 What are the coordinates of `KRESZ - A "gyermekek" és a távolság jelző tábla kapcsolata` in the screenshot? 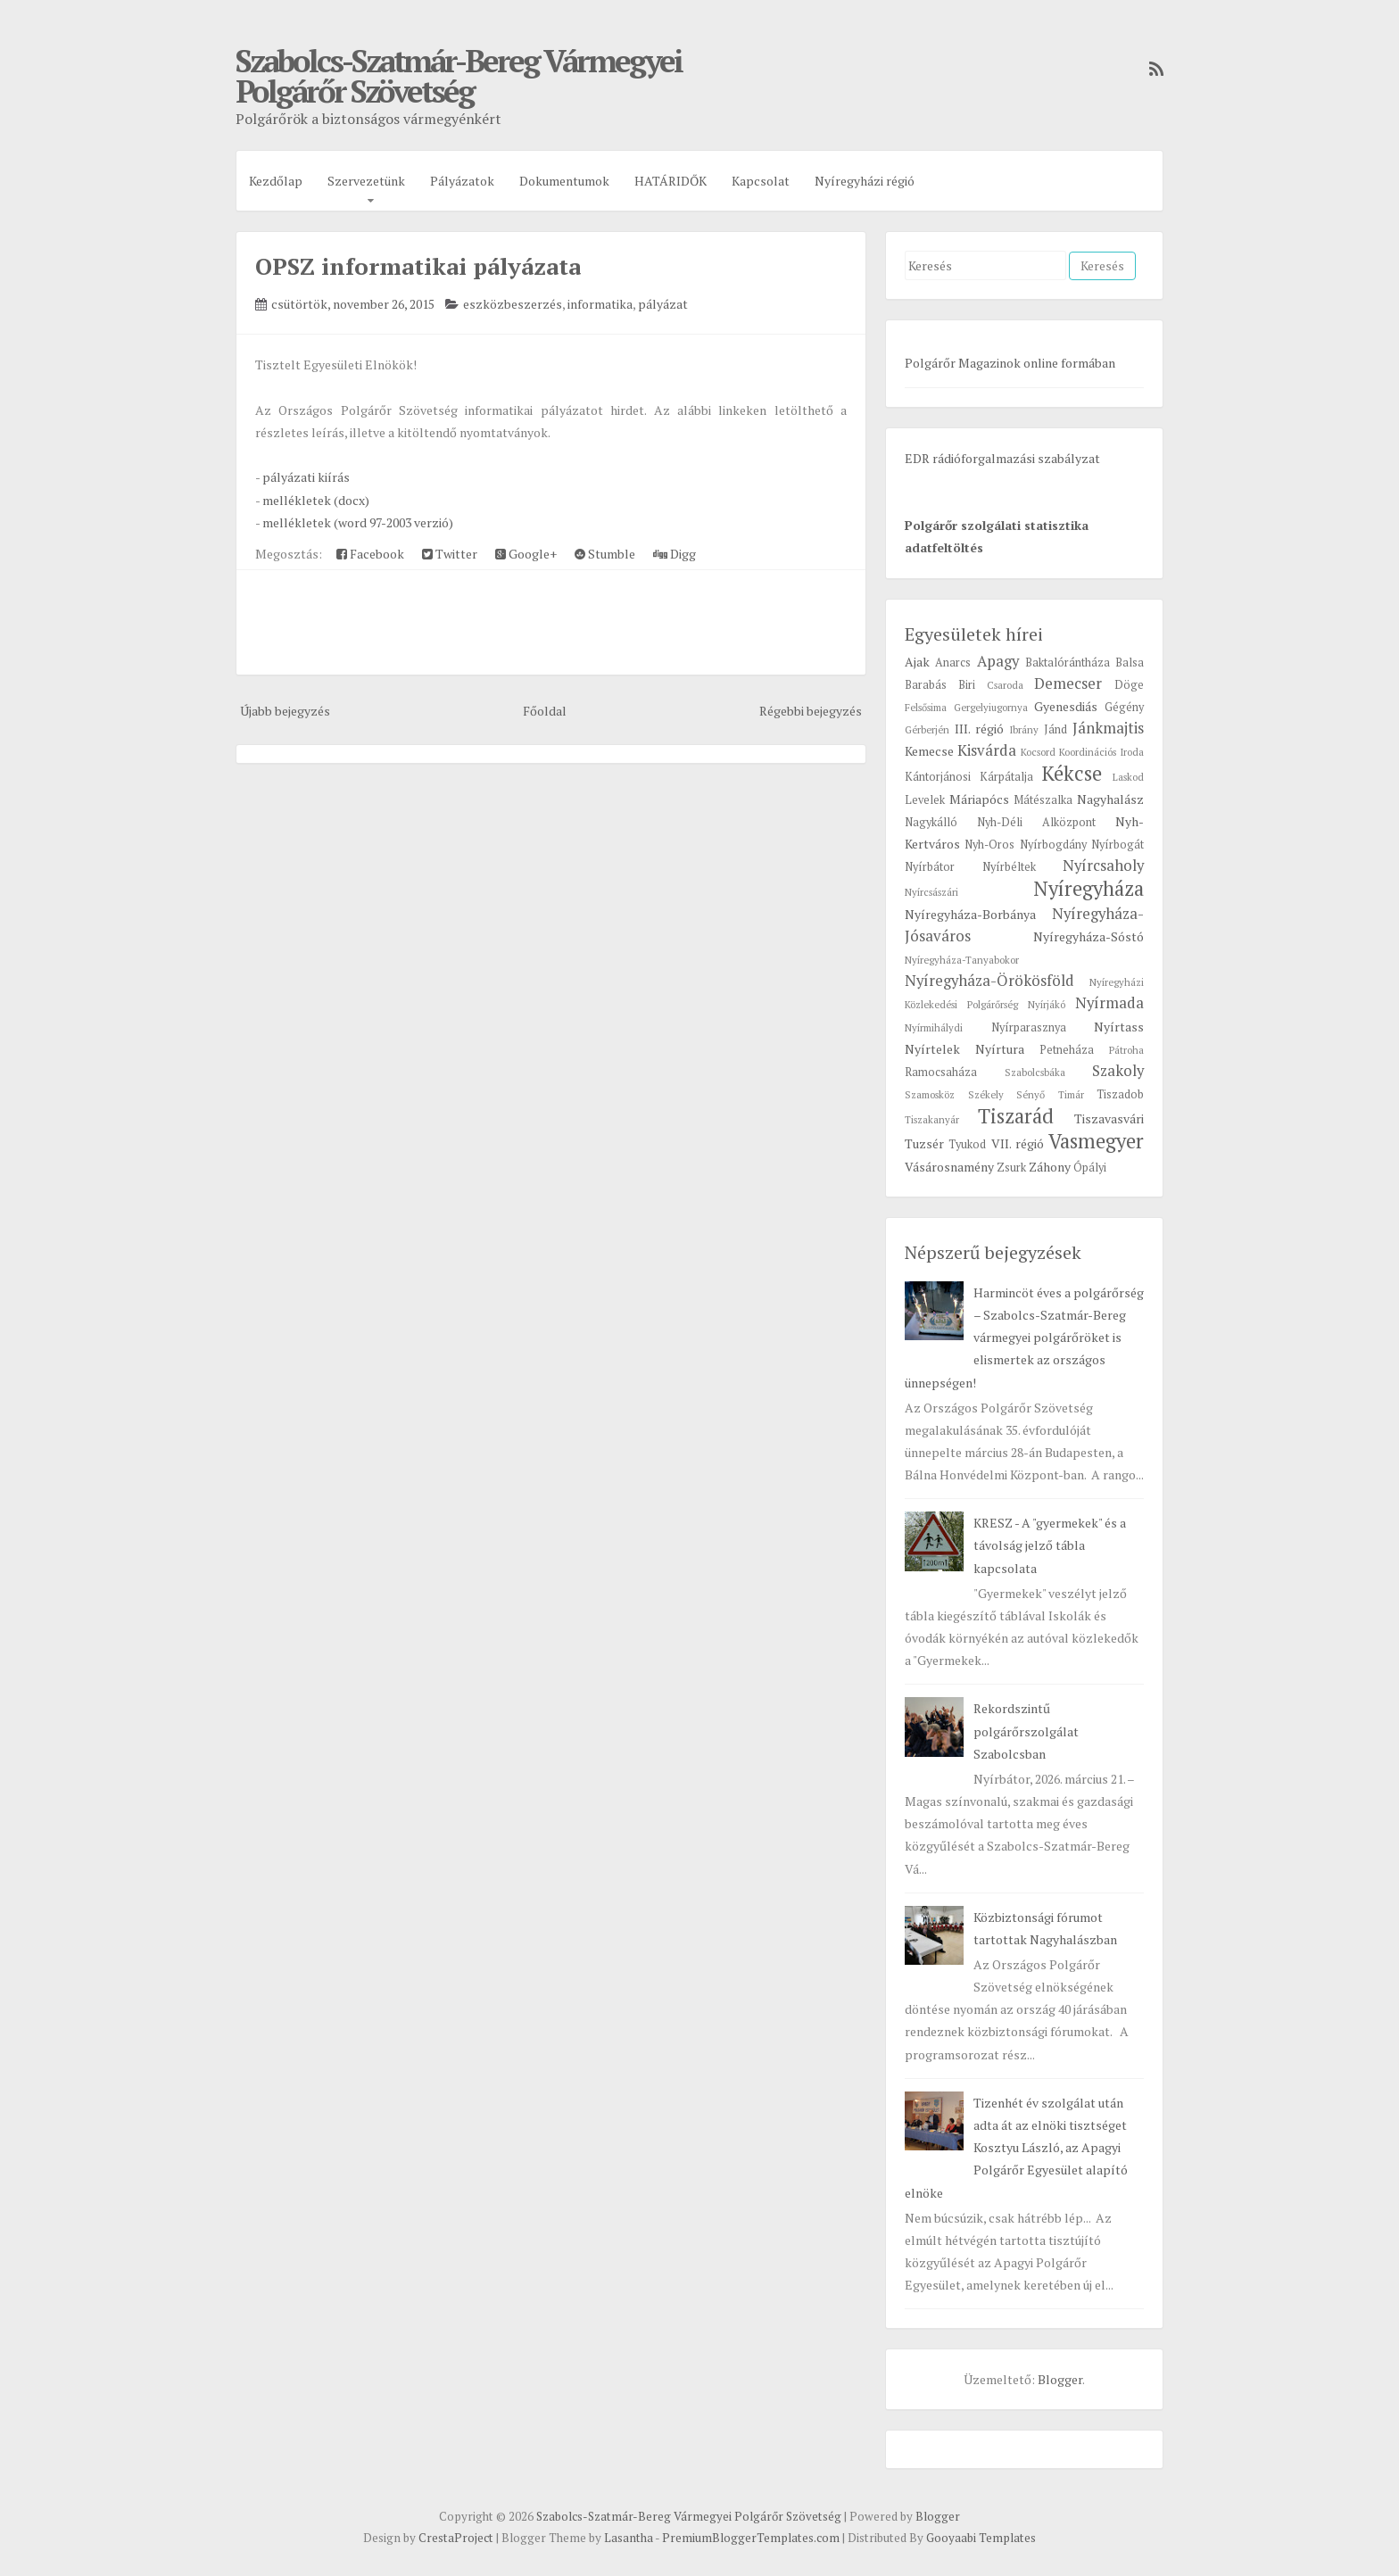 It's located at (1049, 1545).